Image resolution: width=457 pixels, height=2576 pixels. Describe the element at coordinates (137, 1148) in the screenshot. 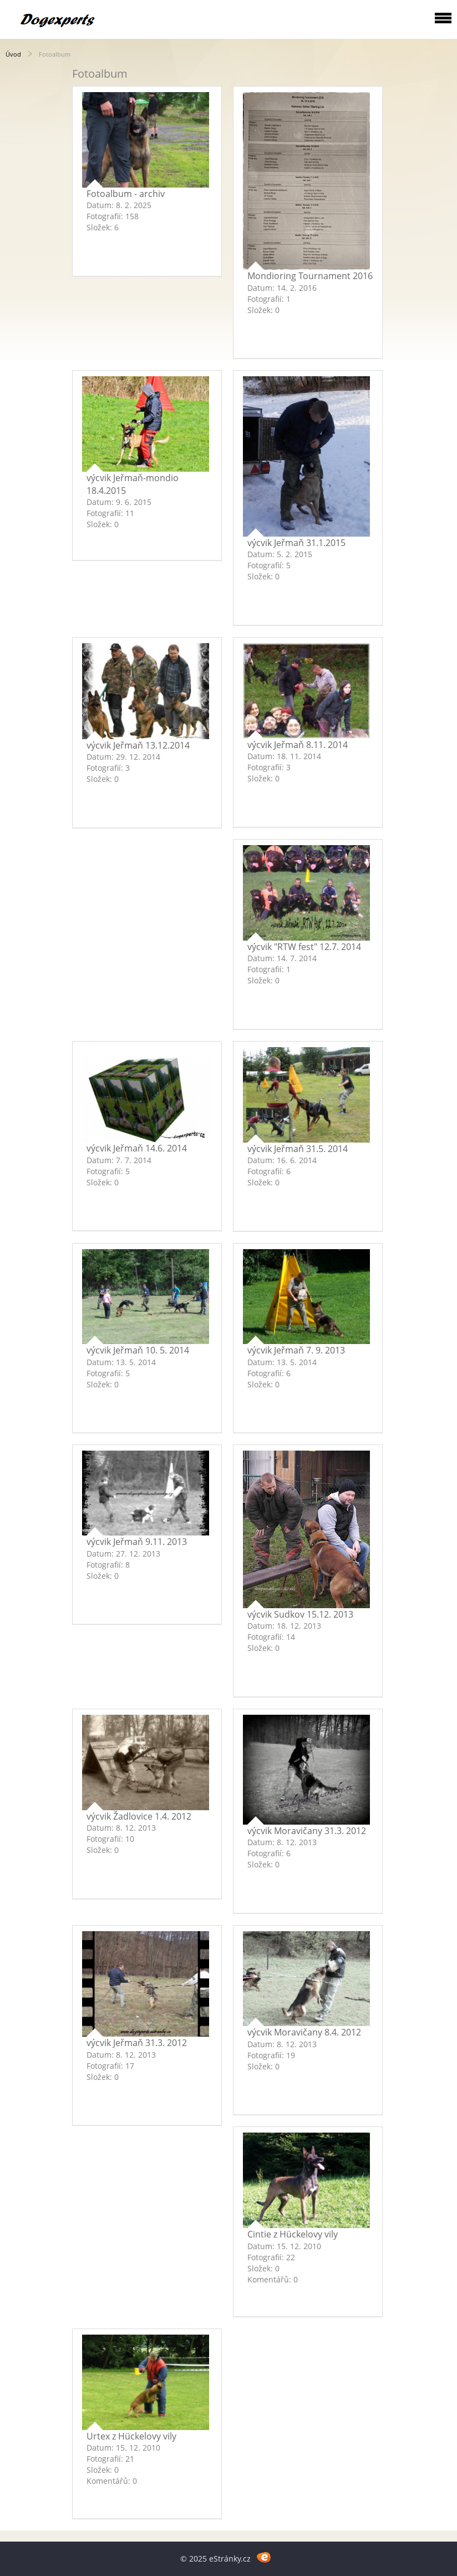

I see `výcvik Jeřmaň 14.6. 2014` at that location.